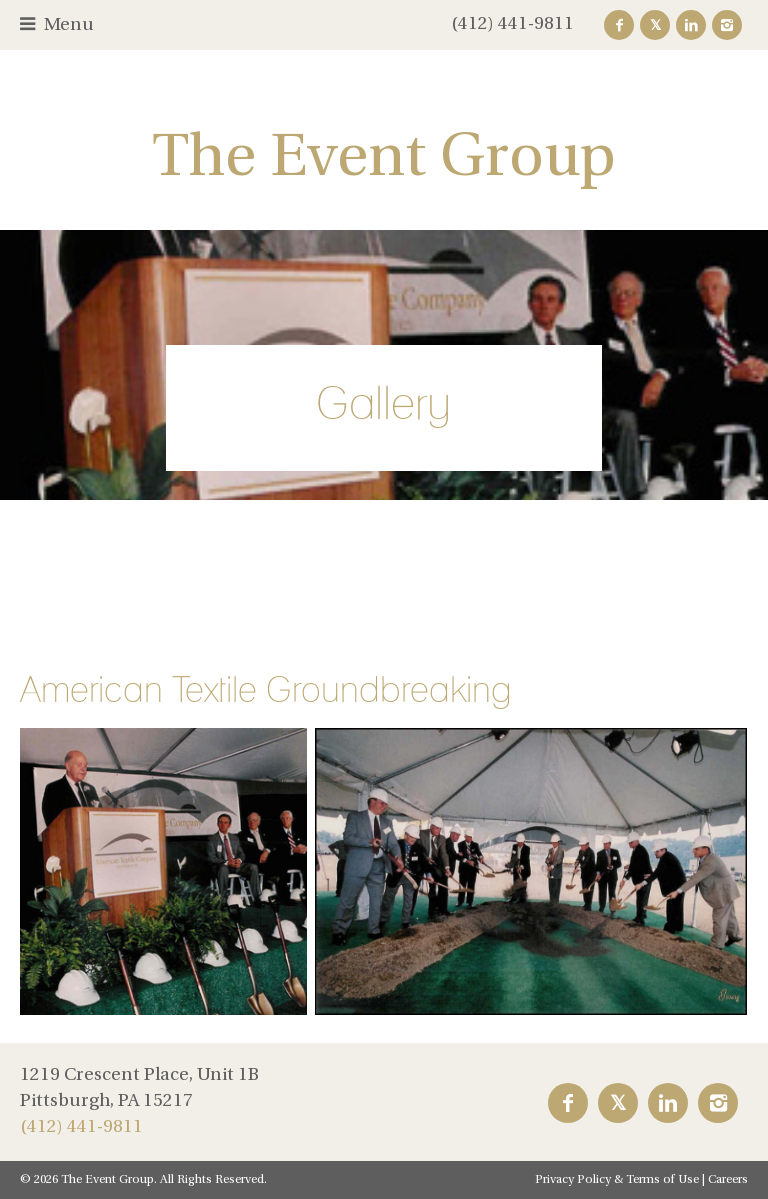  I want to click on Facebook, so click(619, 25).